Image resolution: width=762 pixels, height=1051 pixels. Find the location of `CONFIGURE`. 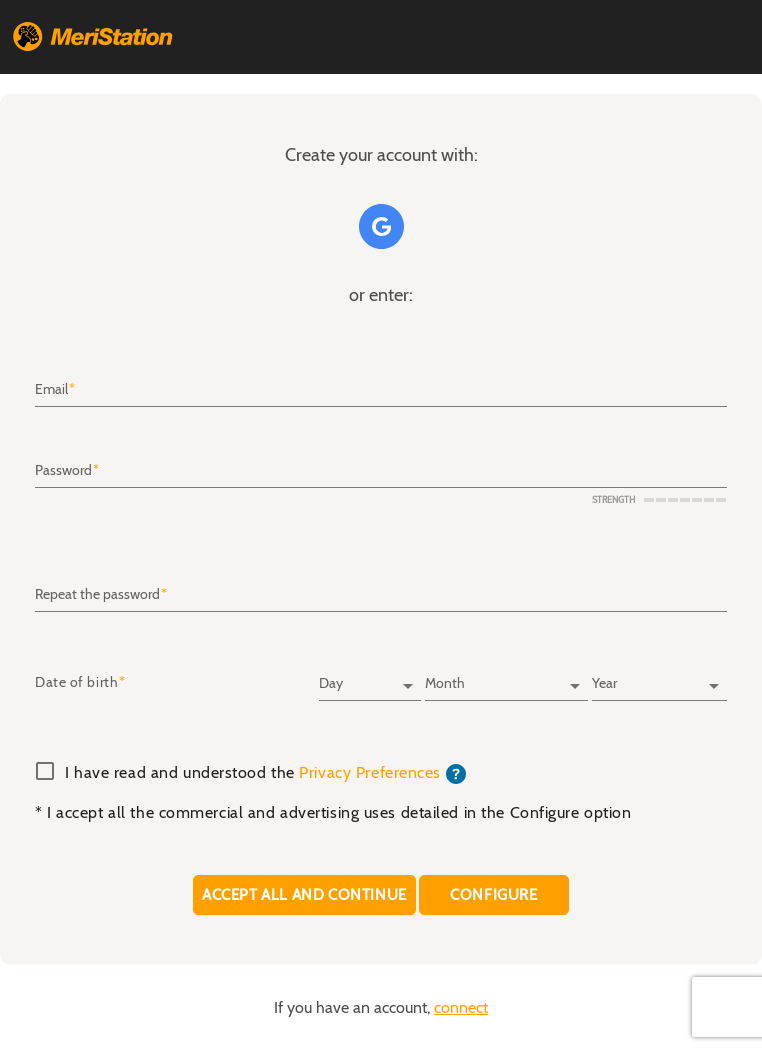

CONFIGURE is located at coordinates (494, 894).